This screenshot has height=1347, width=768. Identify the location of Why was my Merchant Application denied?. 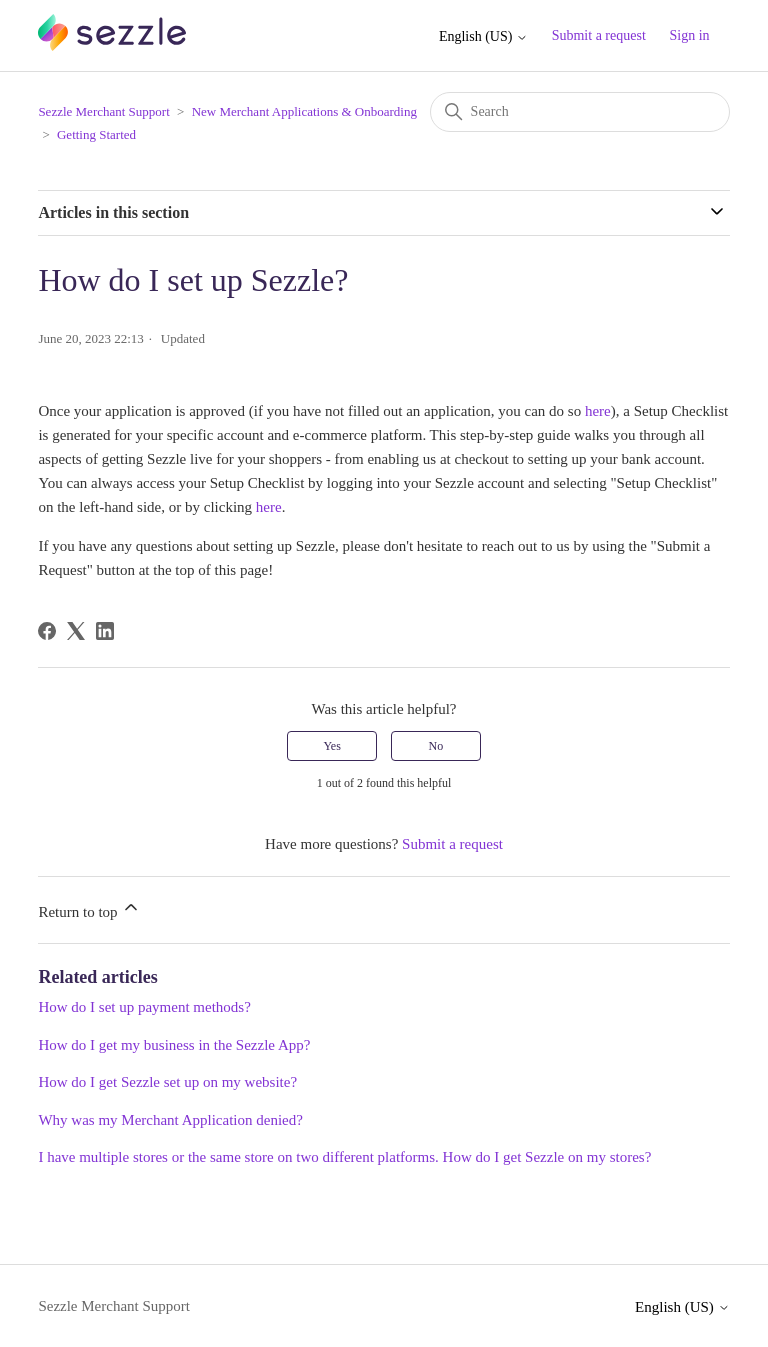
(170, 1120).